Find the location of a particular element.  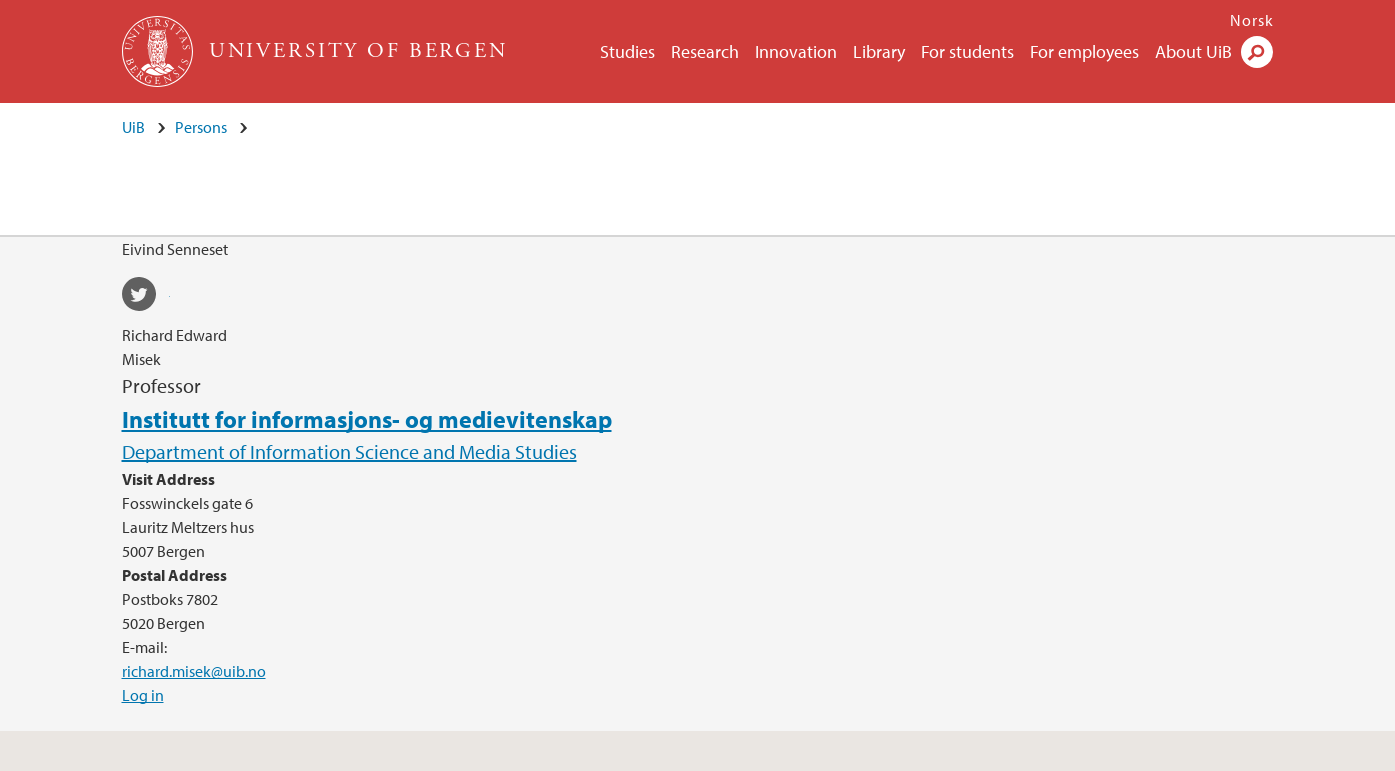

Research is located at coordinates (705, 51).